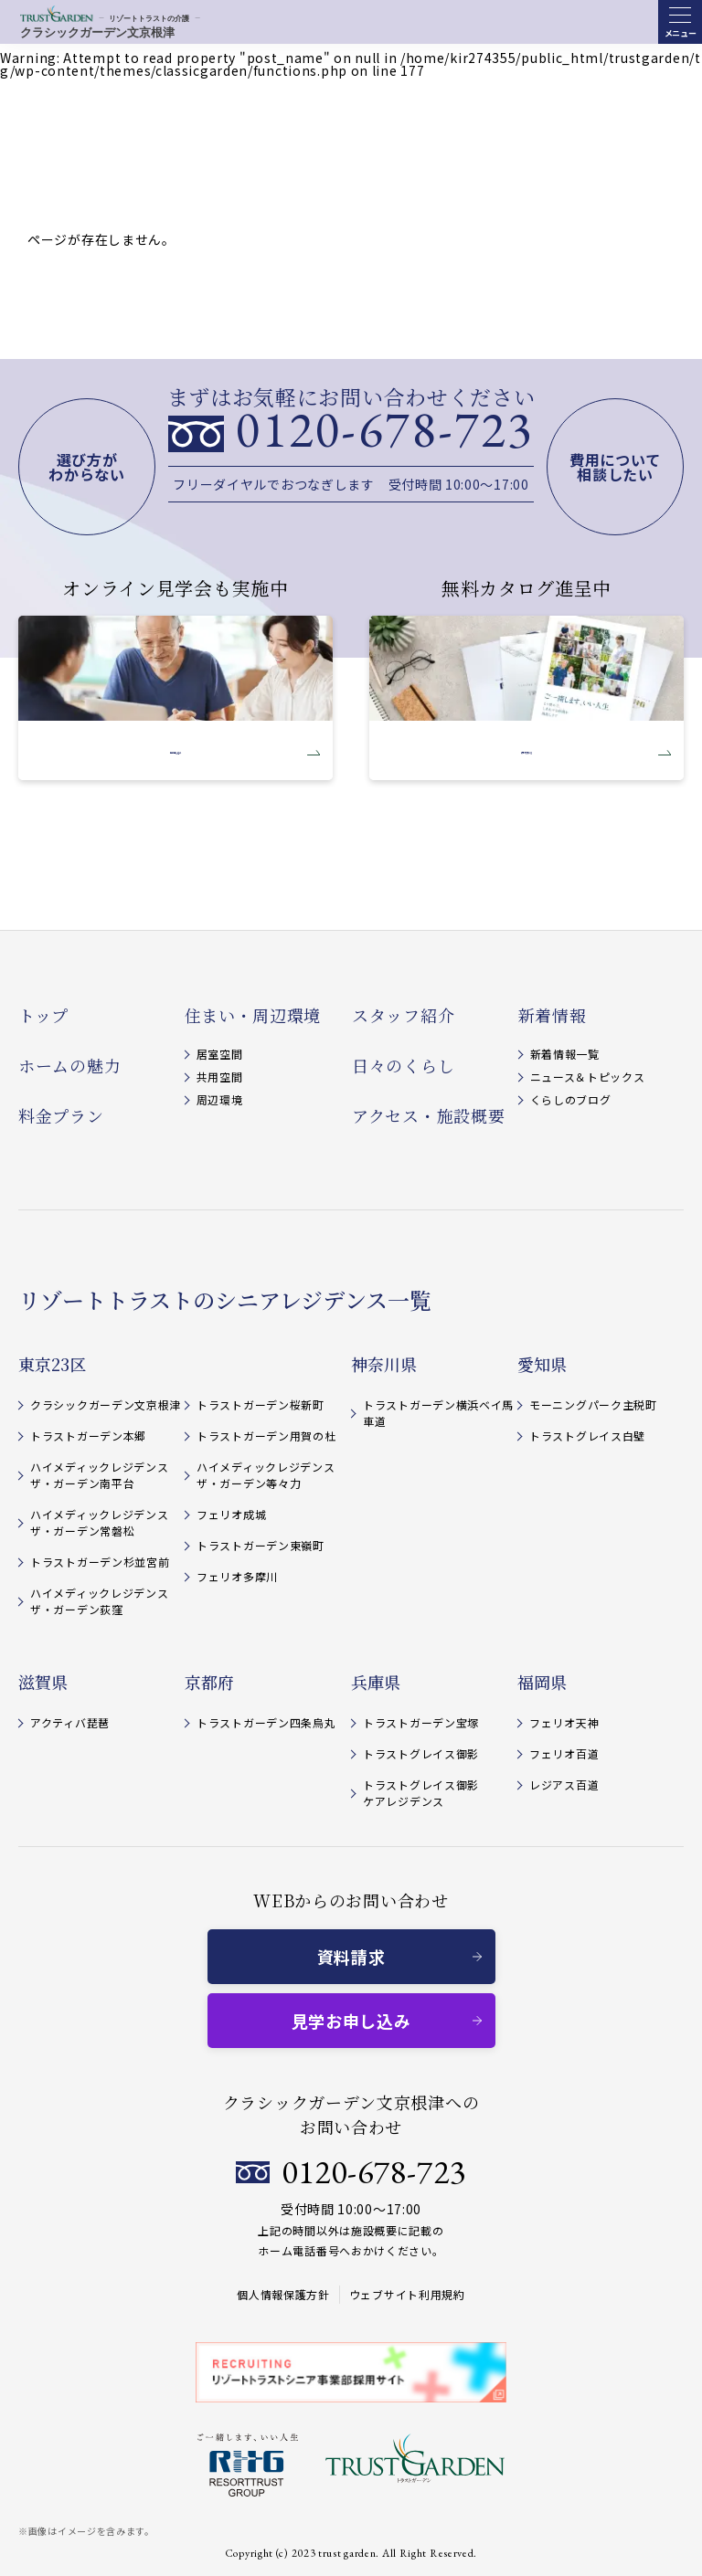 This screenshot has height=2576, width=702. I want to click on レジアス百道, so click(564, 1784).